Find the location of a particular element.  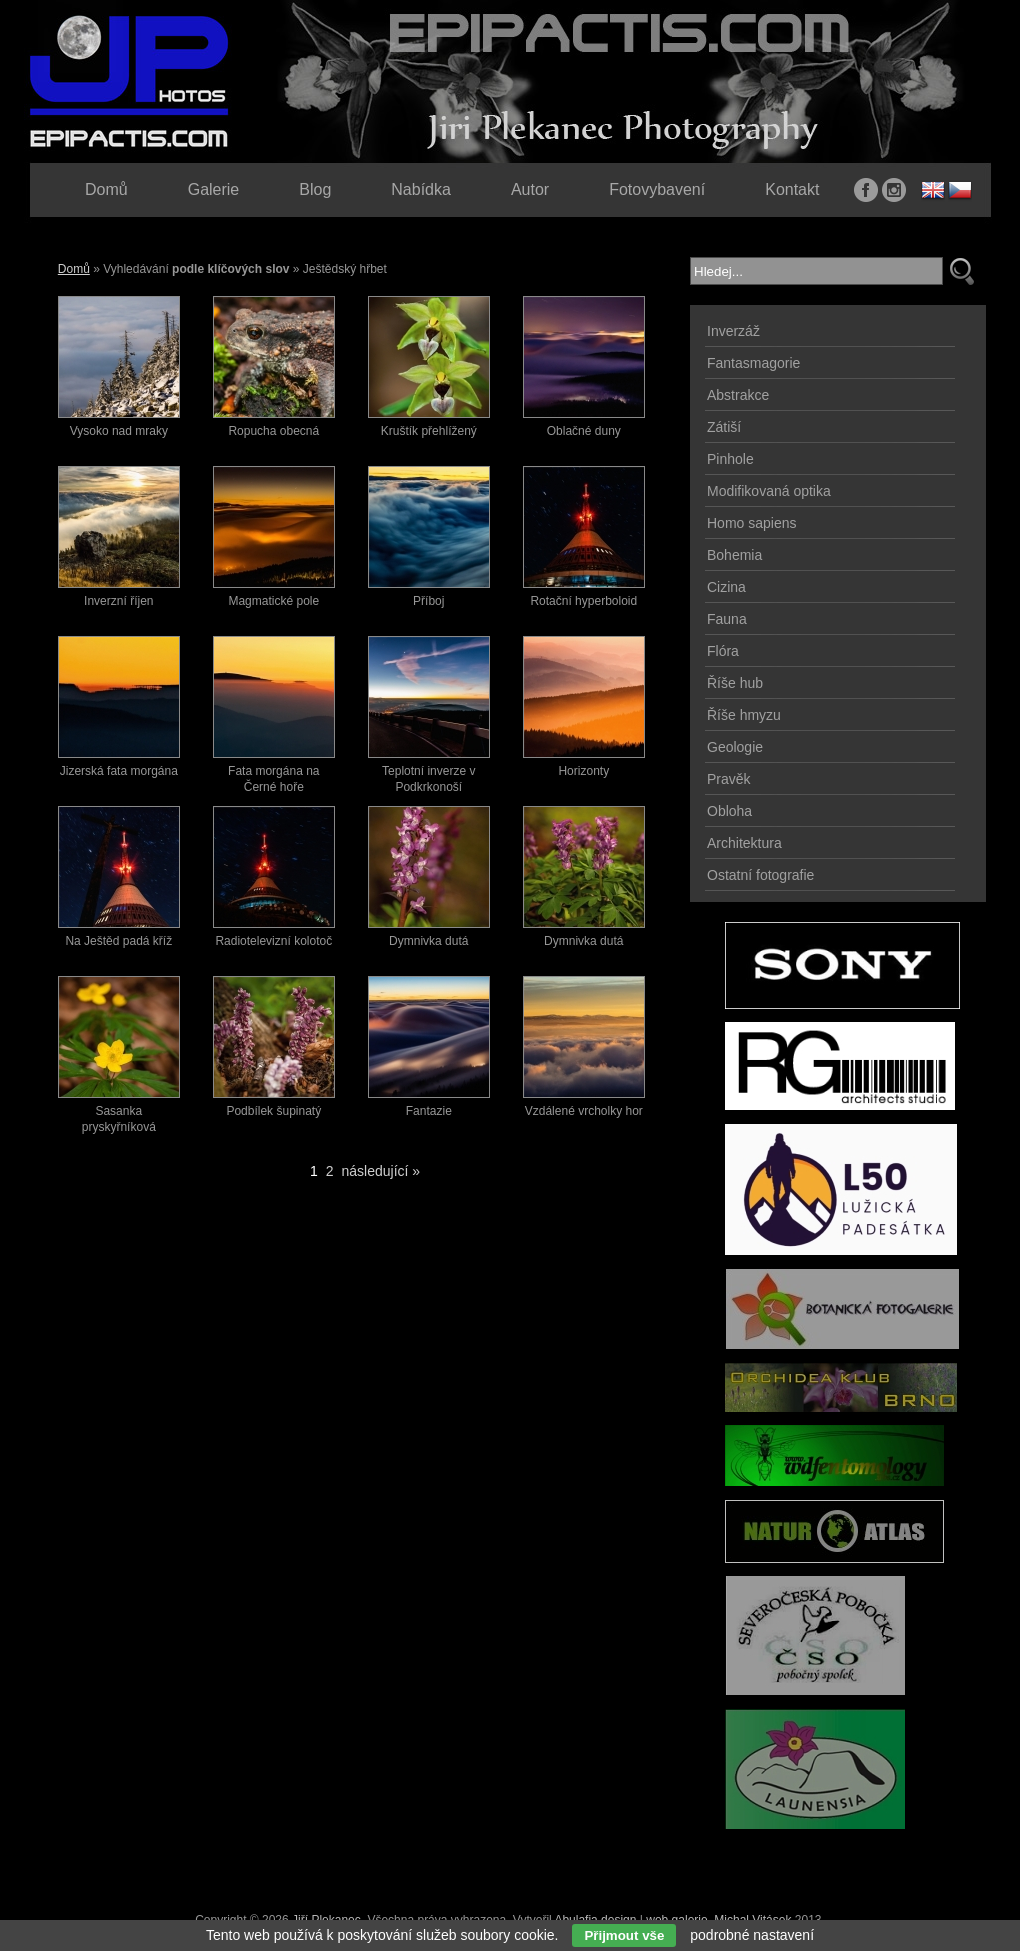

Architektura is located at coordinates (744, 843).